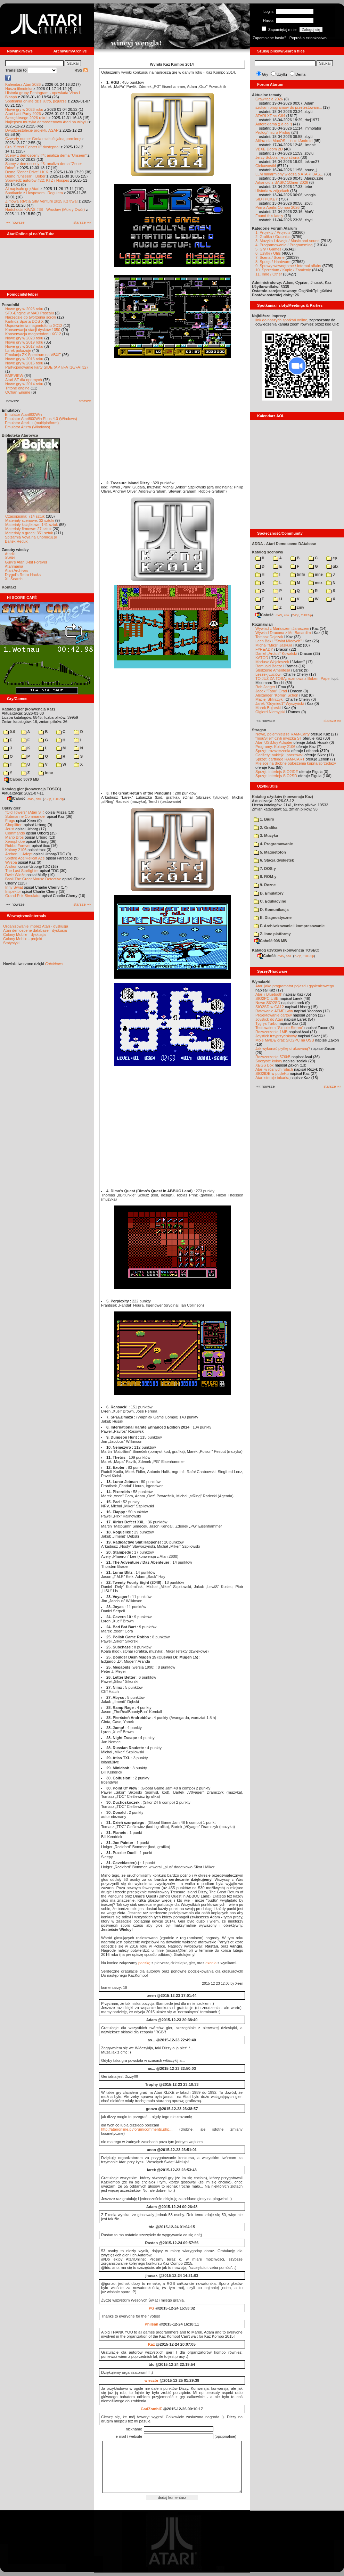  What do you see at coordinates (14, 579) in the screenshot?
I see `XL Search` at bounding box center [14, 579].